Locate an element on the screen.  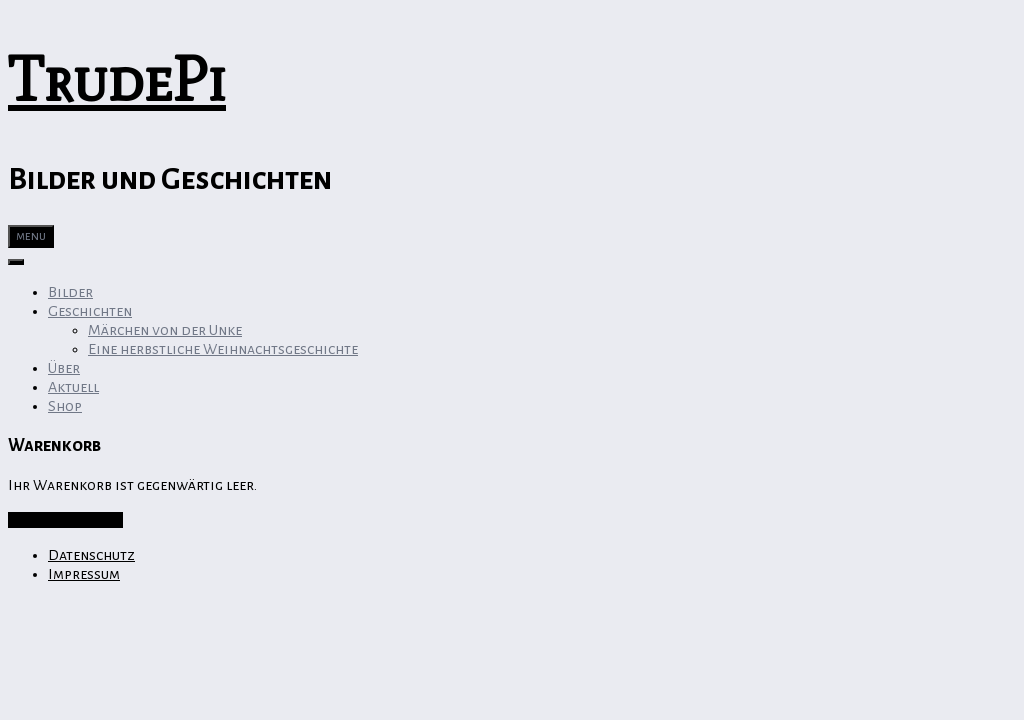
Über is located at coordinates (64, 368).